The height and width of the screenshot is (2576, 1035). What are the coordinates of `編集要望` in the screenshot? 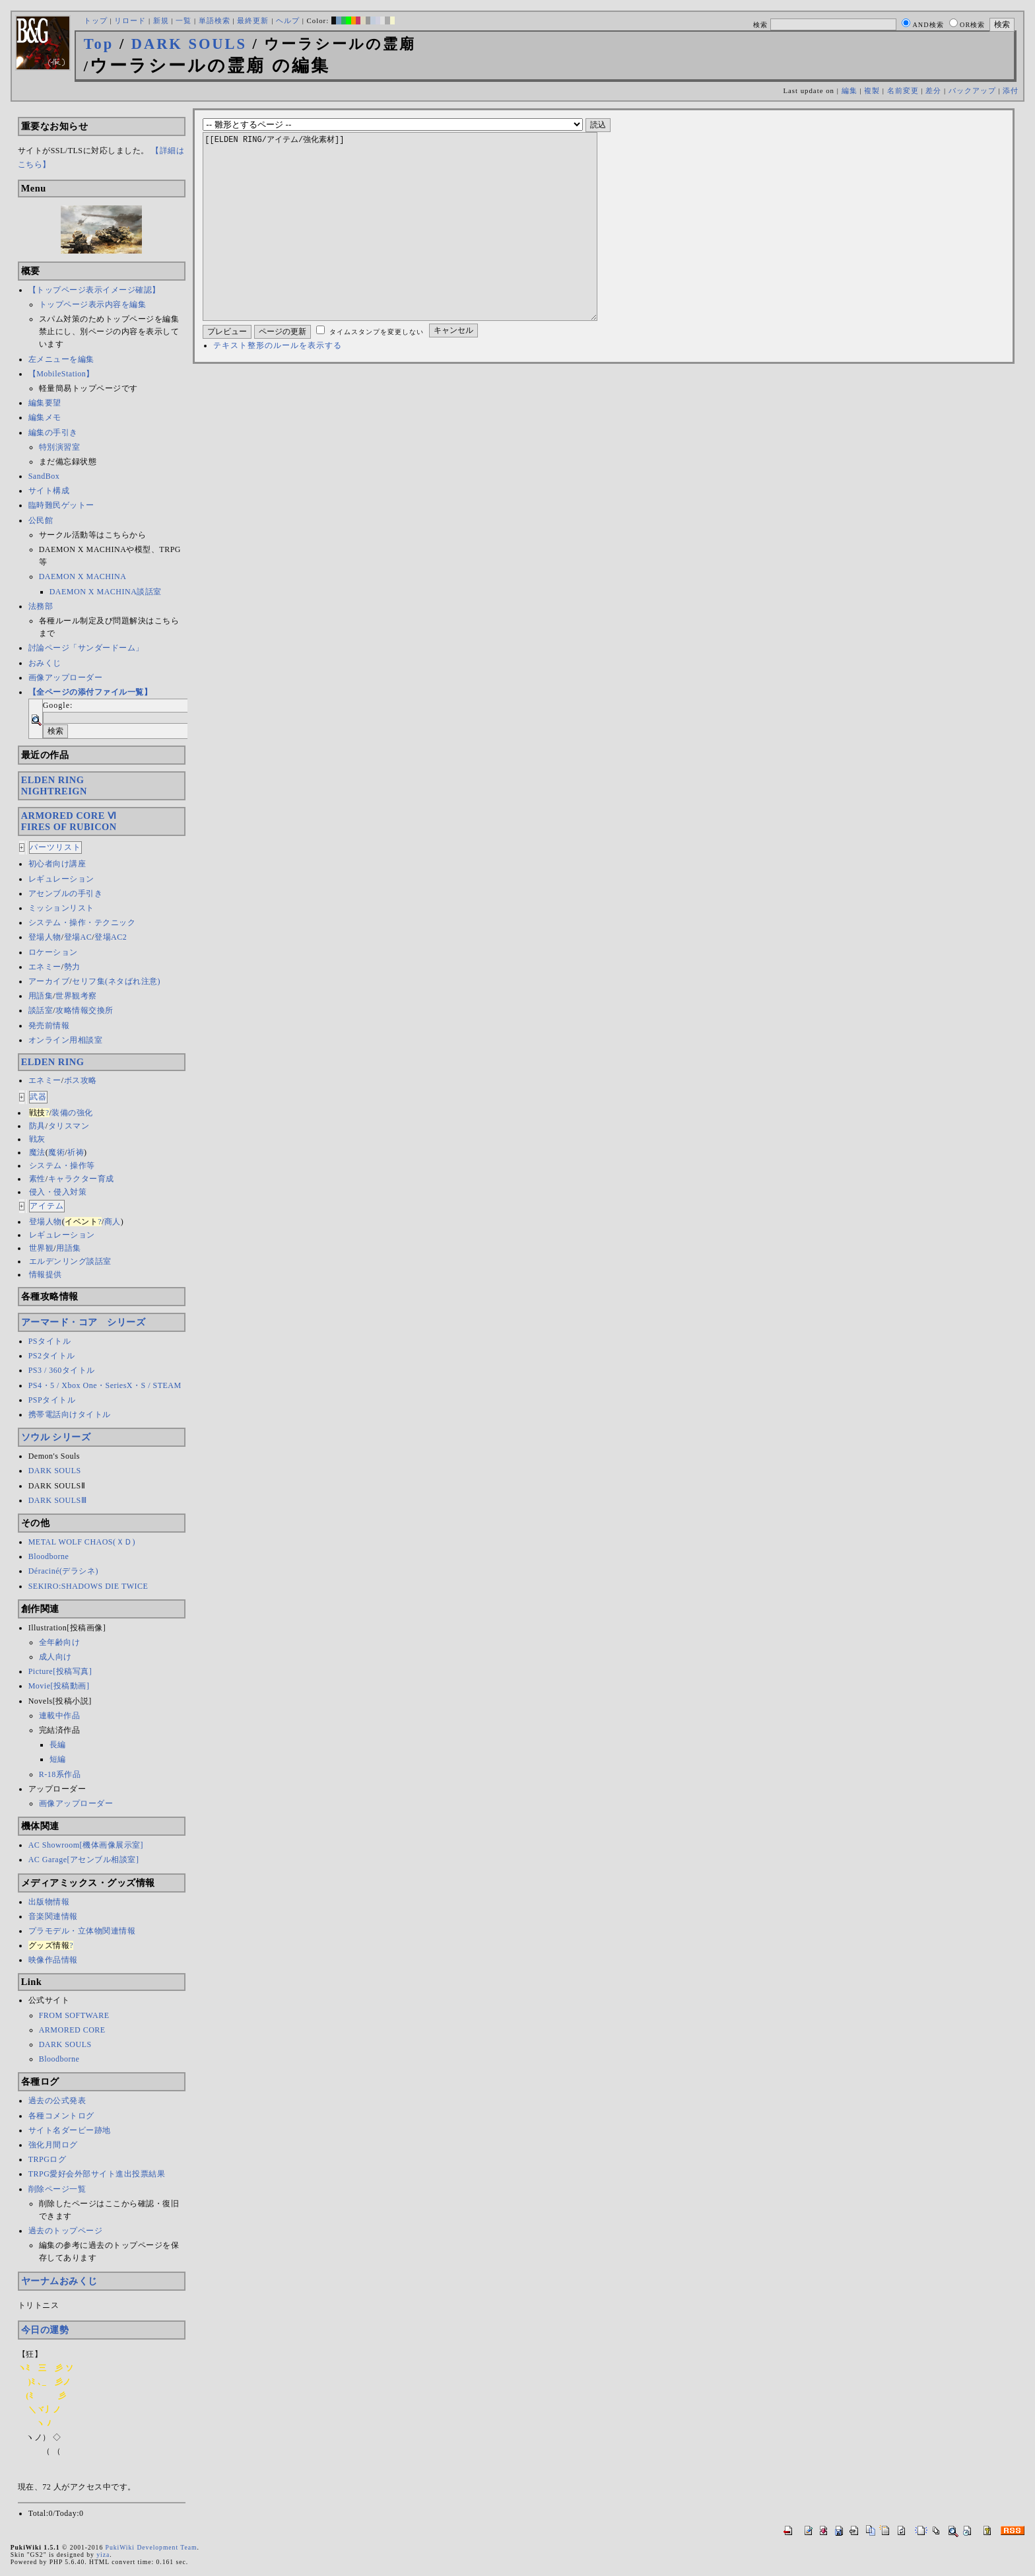 It's located at (44, 402).